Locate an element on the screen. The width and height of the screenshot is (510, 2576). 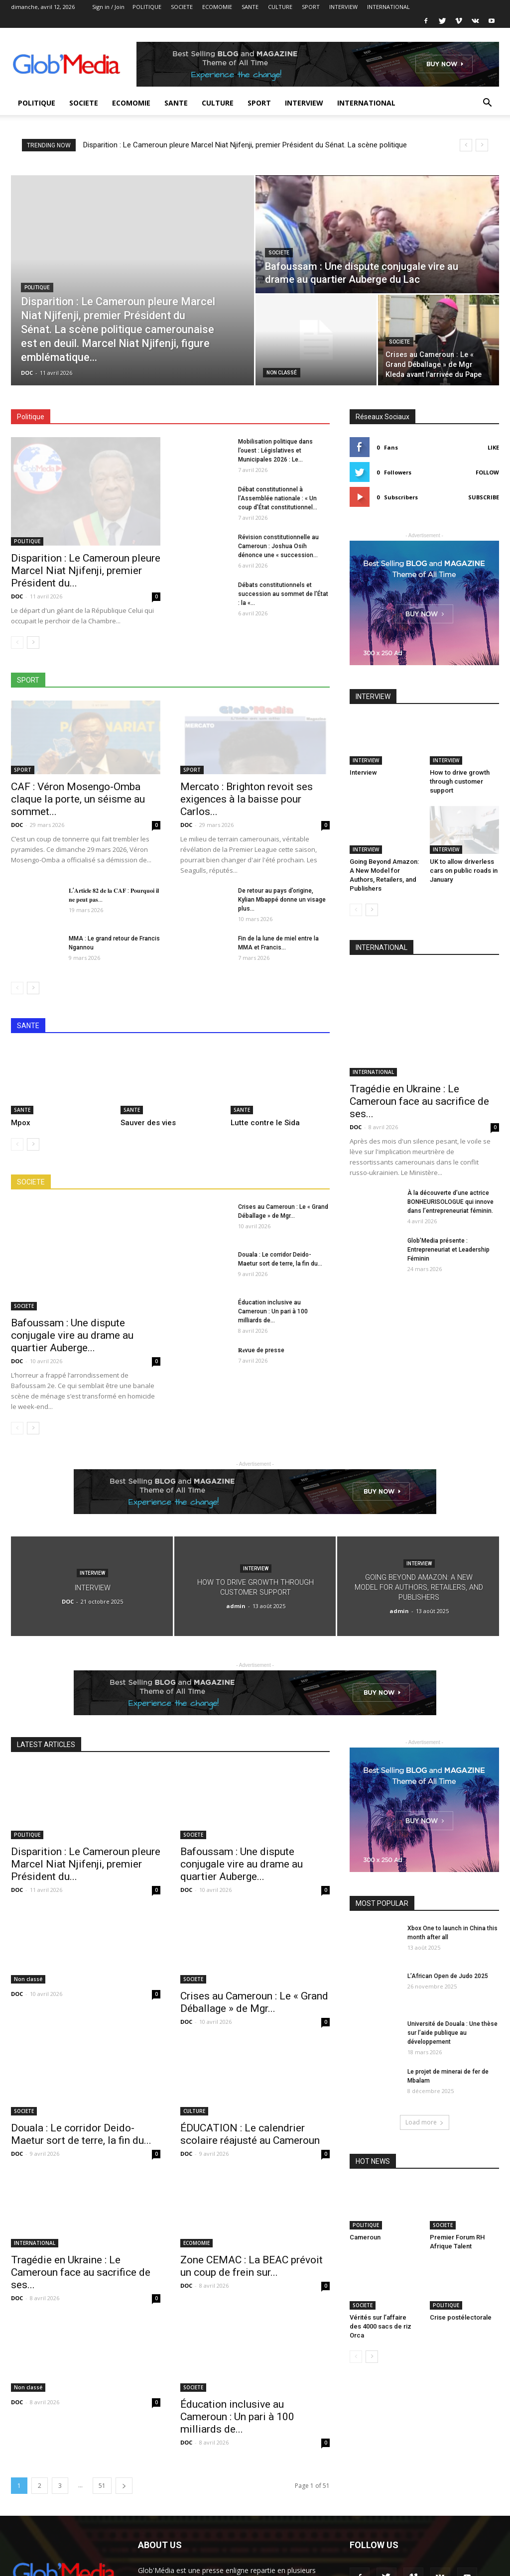
Like is located at coordinates (493, 447).